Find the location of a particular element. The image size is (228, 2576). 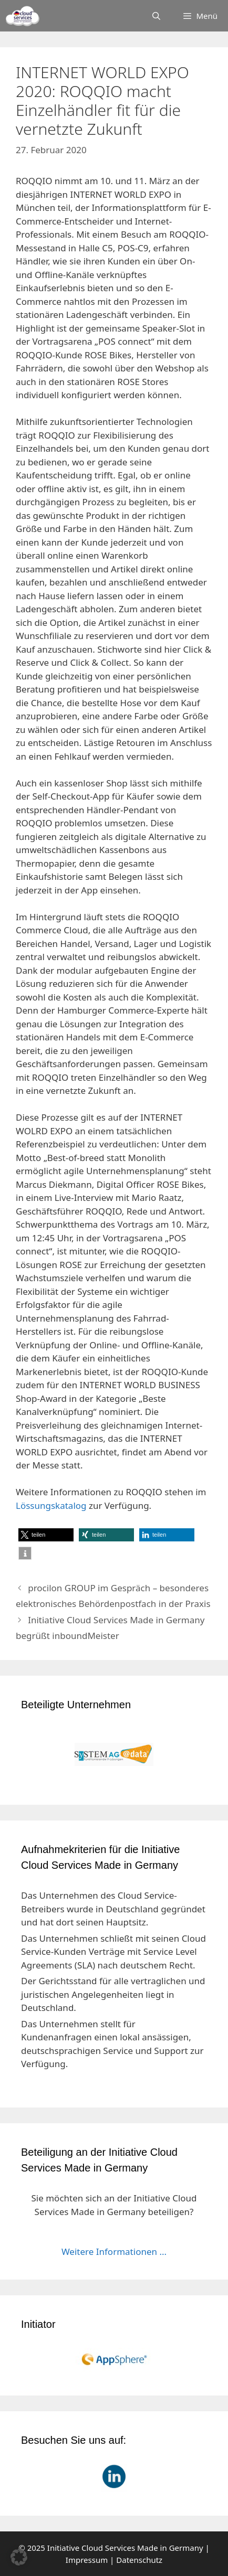

[button] is located at coordinates (46, 1534).